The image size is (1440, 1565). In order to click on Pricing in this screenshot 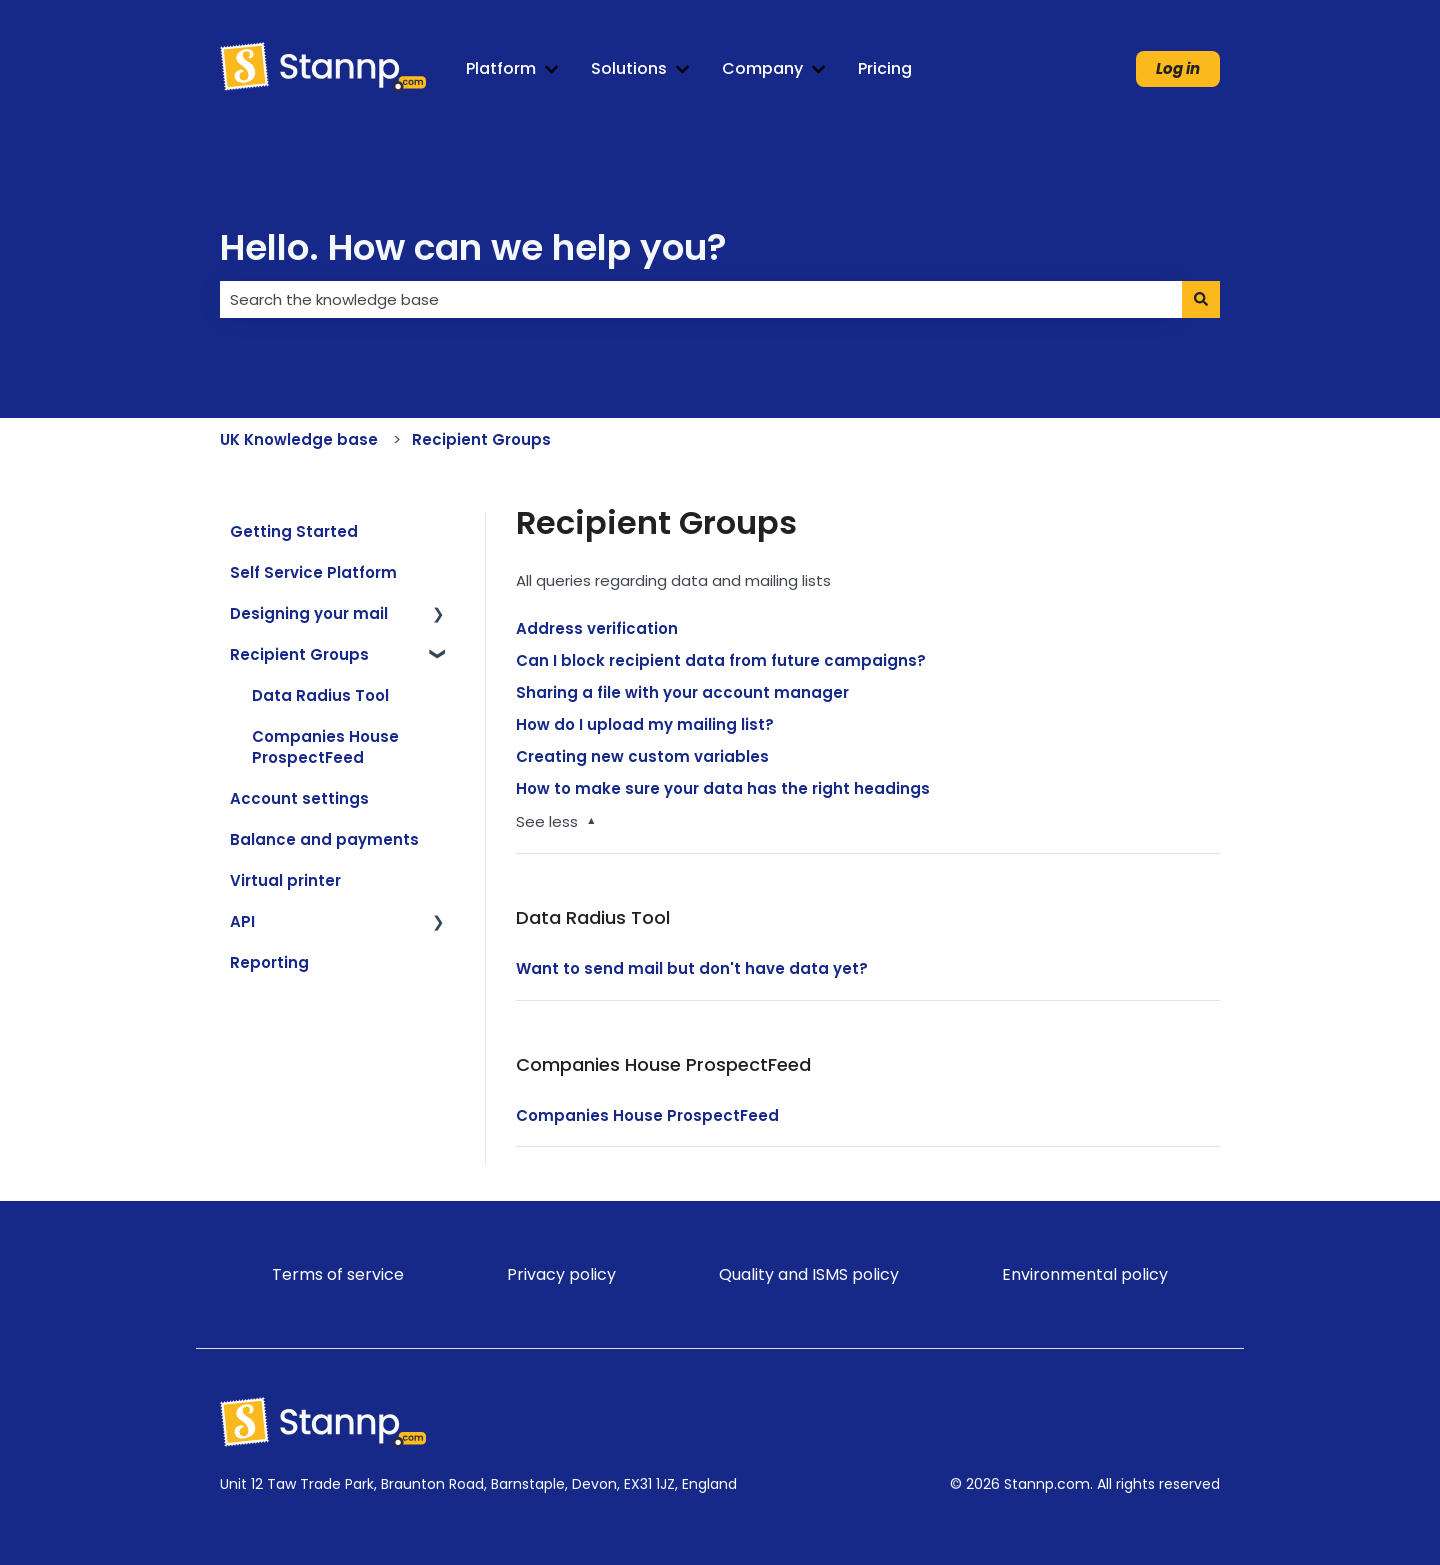, I will do `click(885, 69)`.